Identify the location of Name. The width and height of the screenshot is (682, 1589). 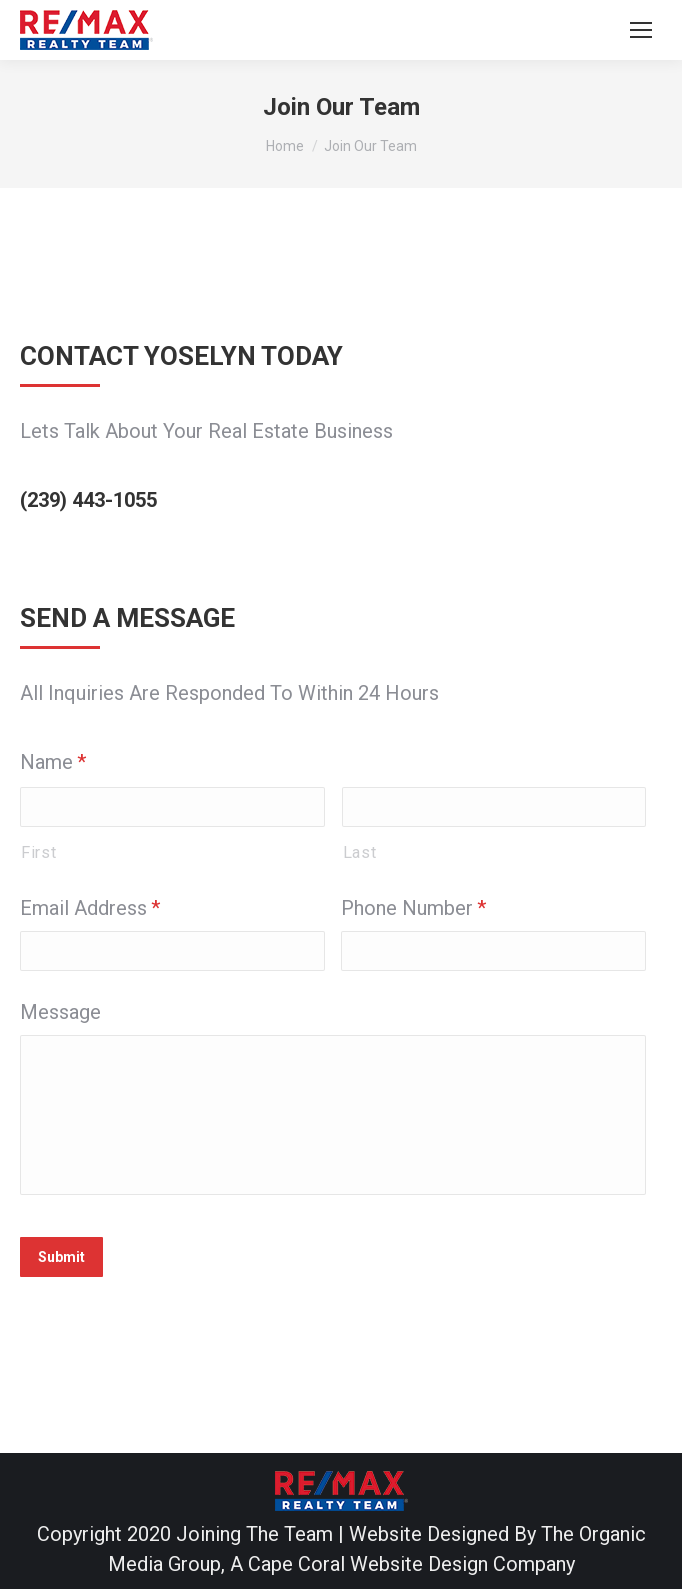
(53, 762).